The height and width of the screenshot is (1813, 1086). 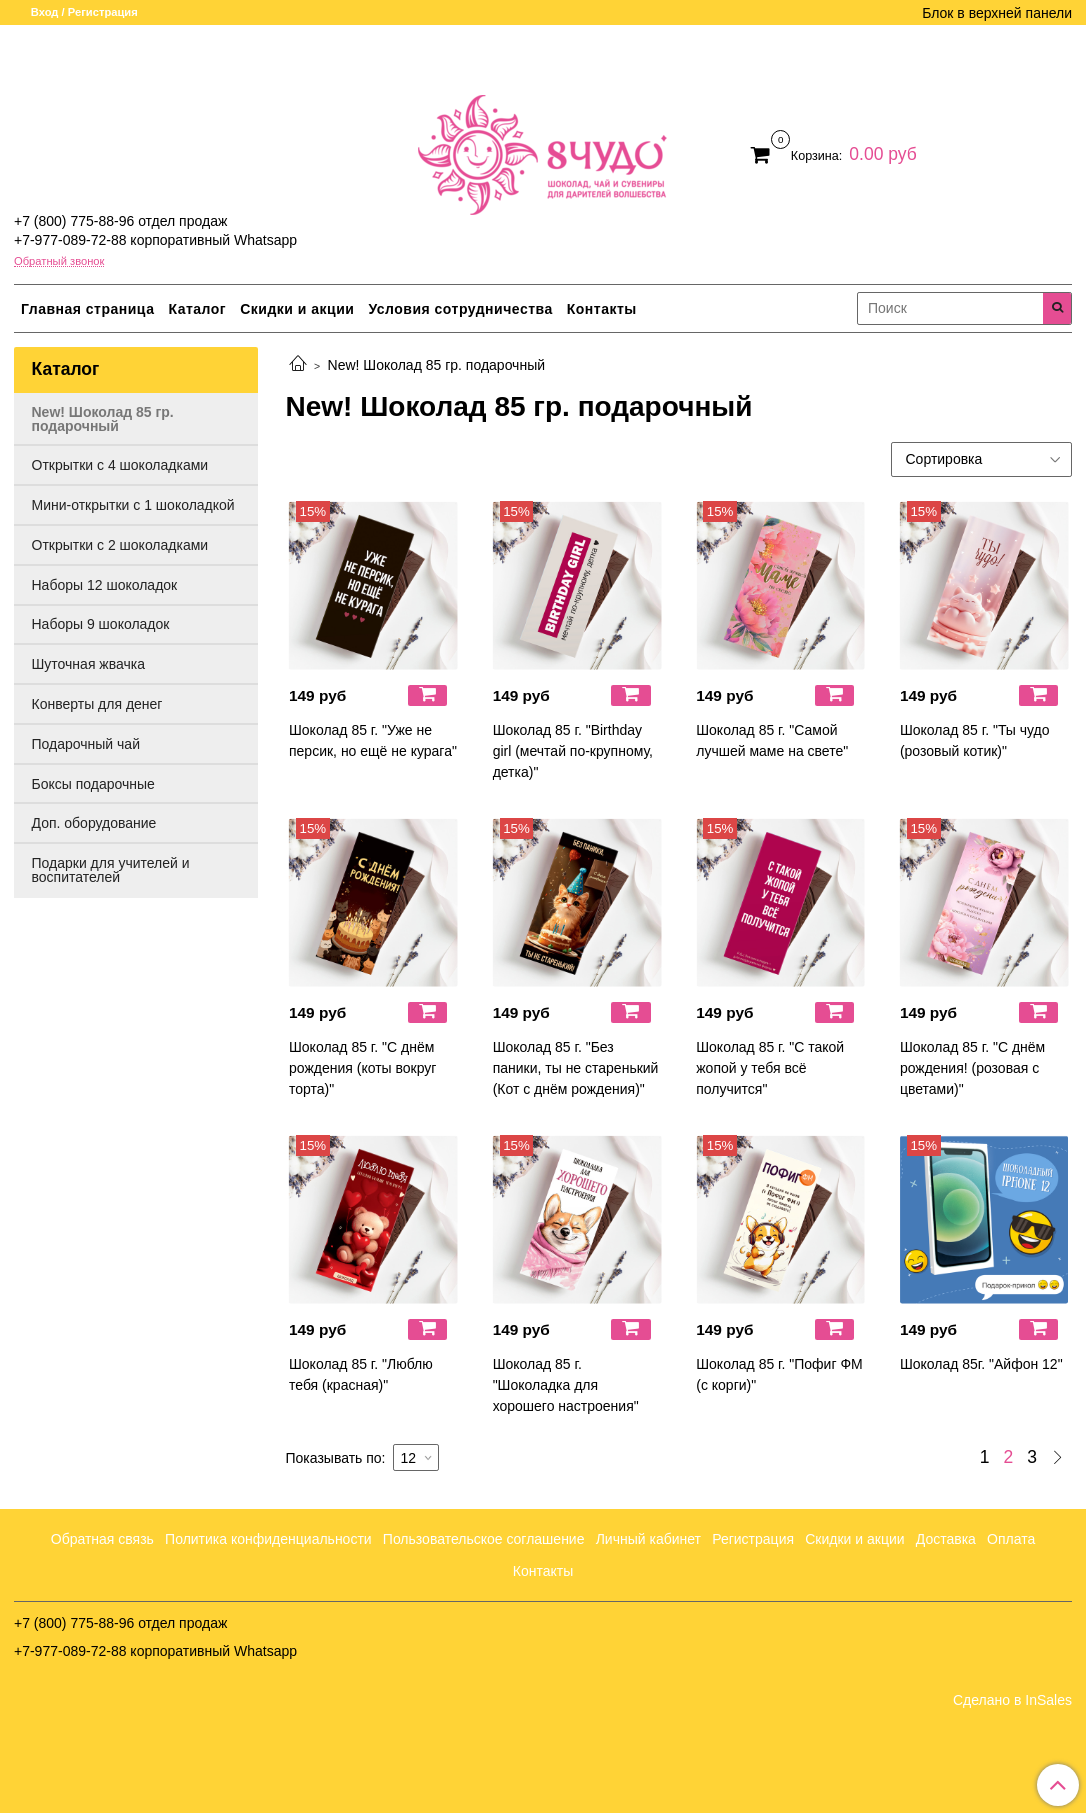 I want to click on Наборы 12 шоколадок, so click(x=105, y=585).